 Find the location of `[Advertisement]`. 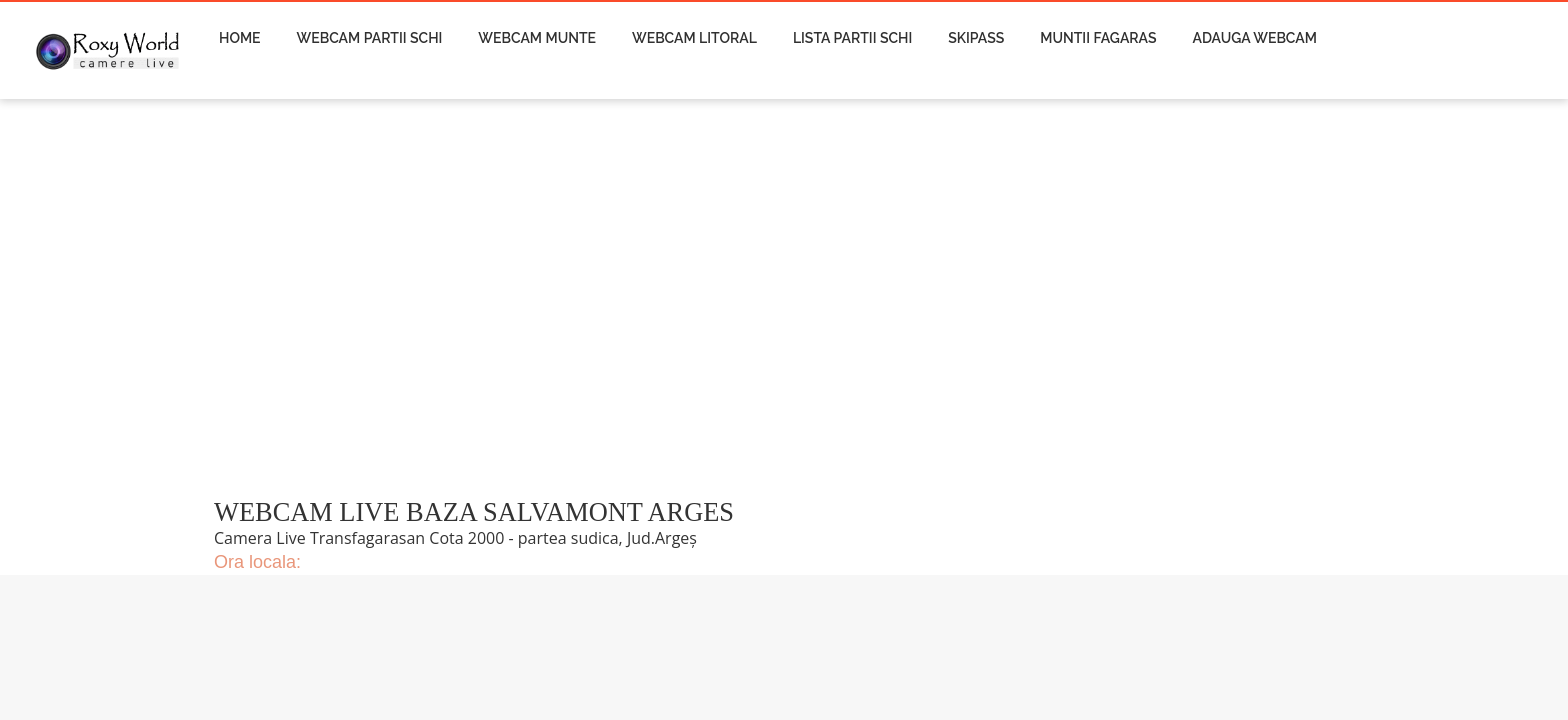

[Advertisement] is located at coordinates (613, 310).